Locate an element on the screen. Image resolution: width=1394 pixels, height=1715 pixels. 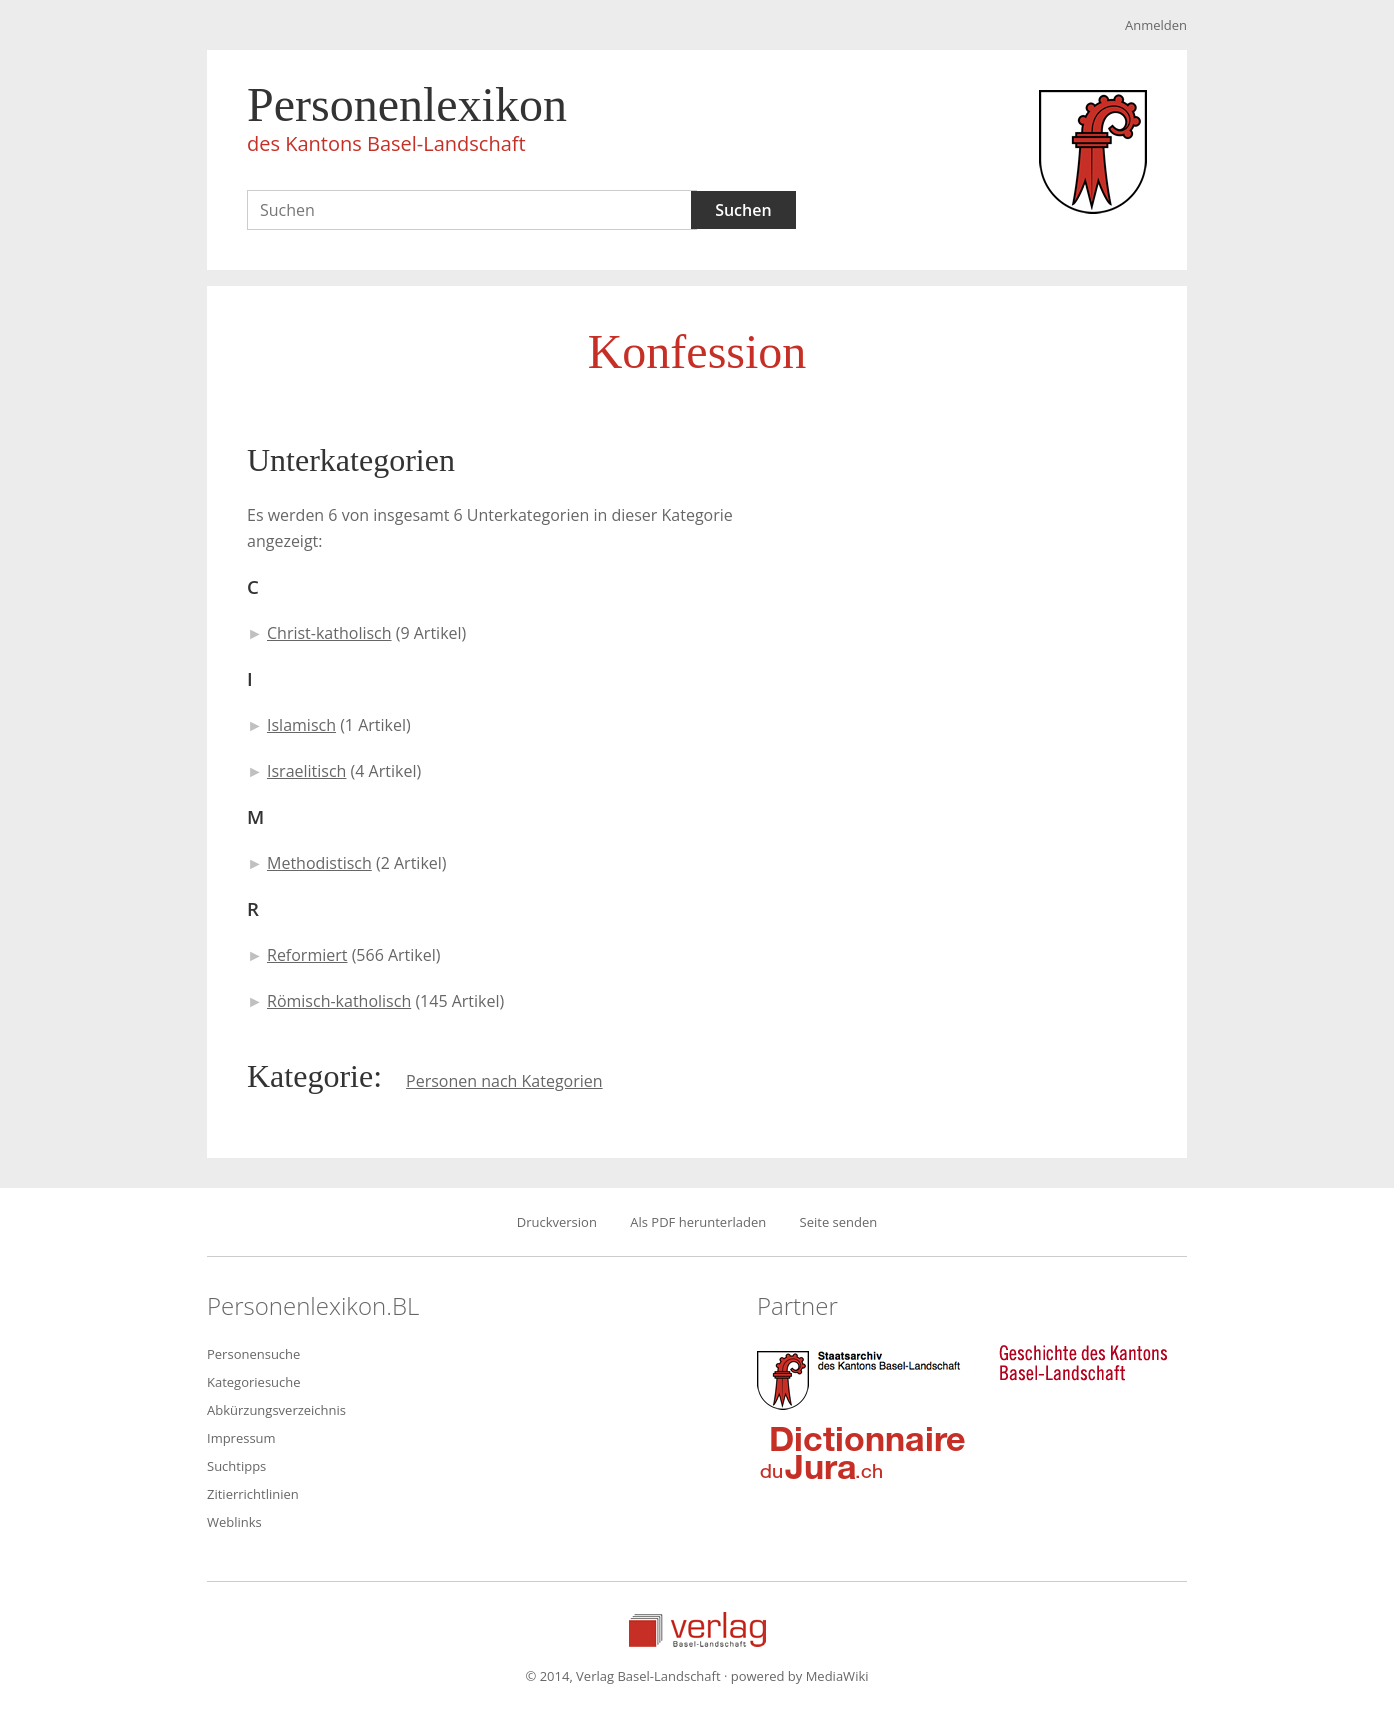
Personenlexikon is located at coordinates (407, 122).